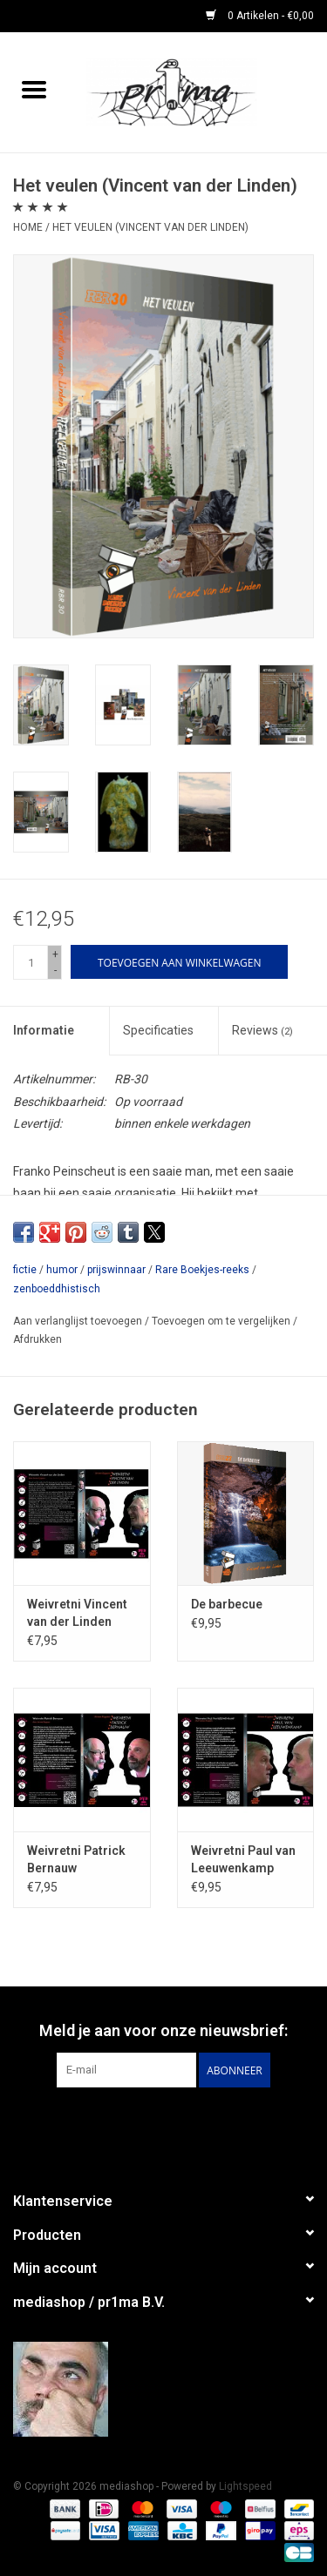 The width and height of the screenshot is (327, 2576). Describe the element at coordinates (163, 2030) in the screenshot. I see `Meld je aan voor onze nieuwsbrief:` at that location.